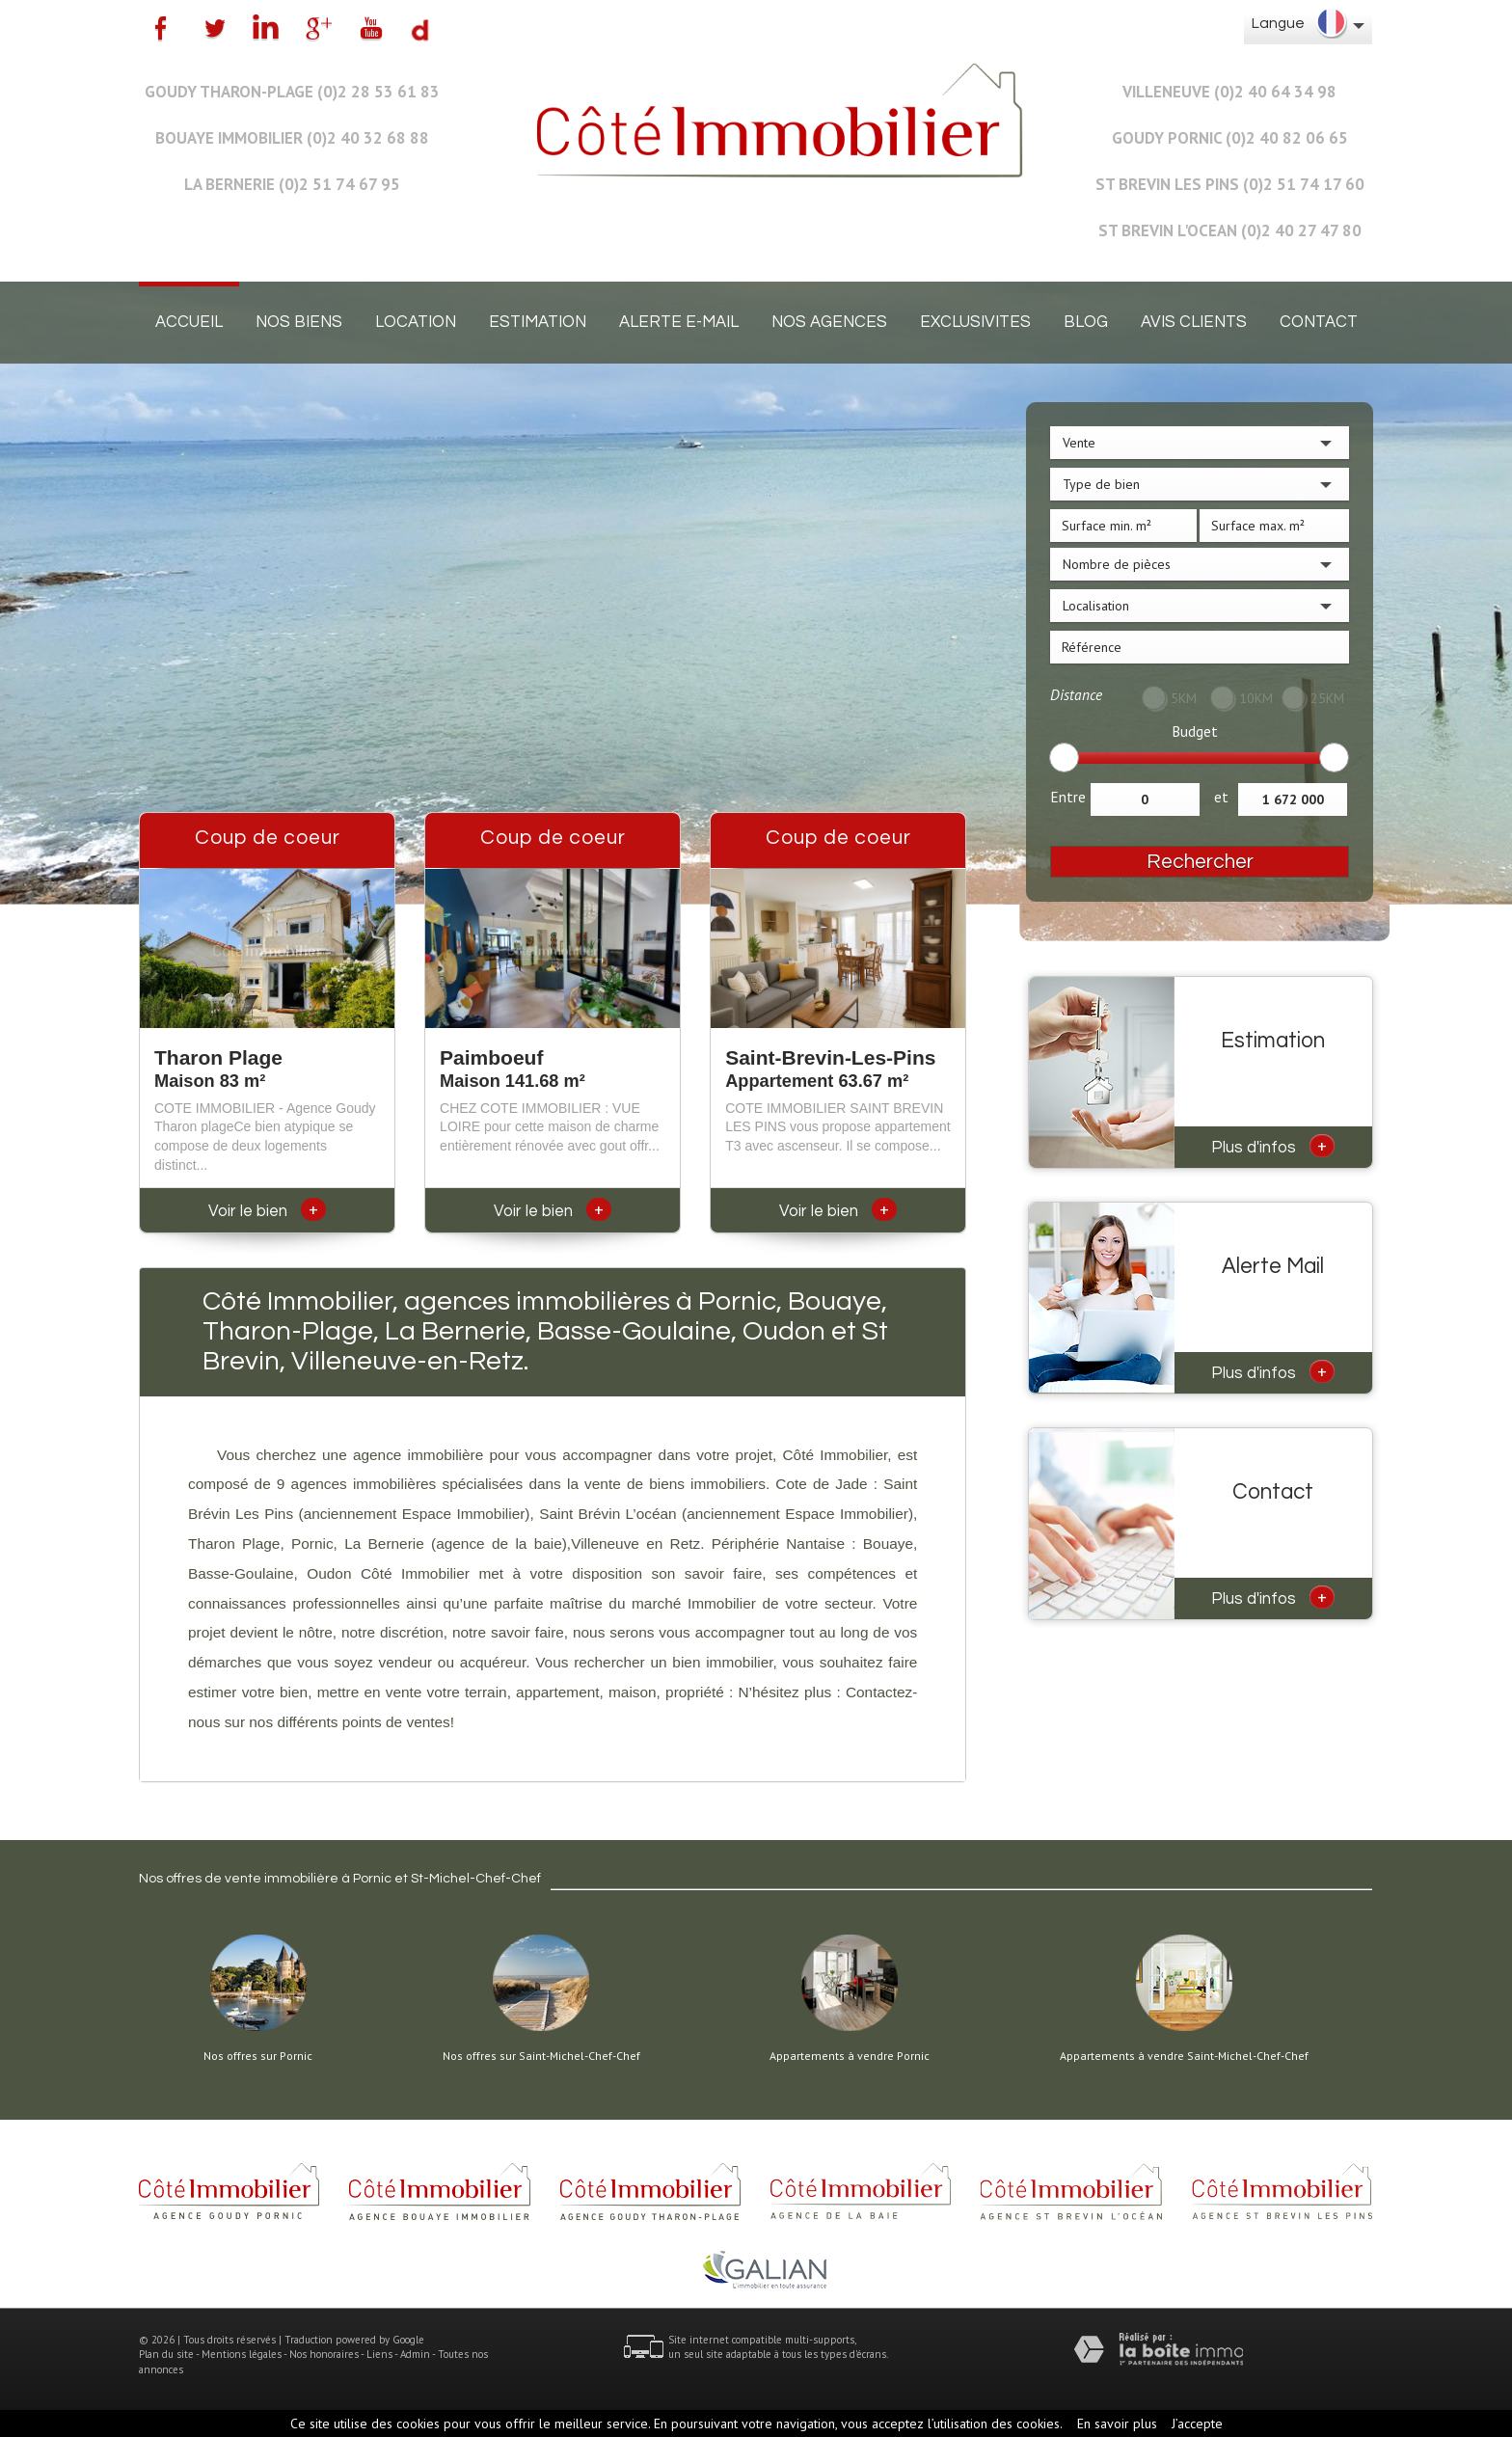 This screenshot has width=1512, height=2437. I want to click on Nos biens, so click(299, 322).